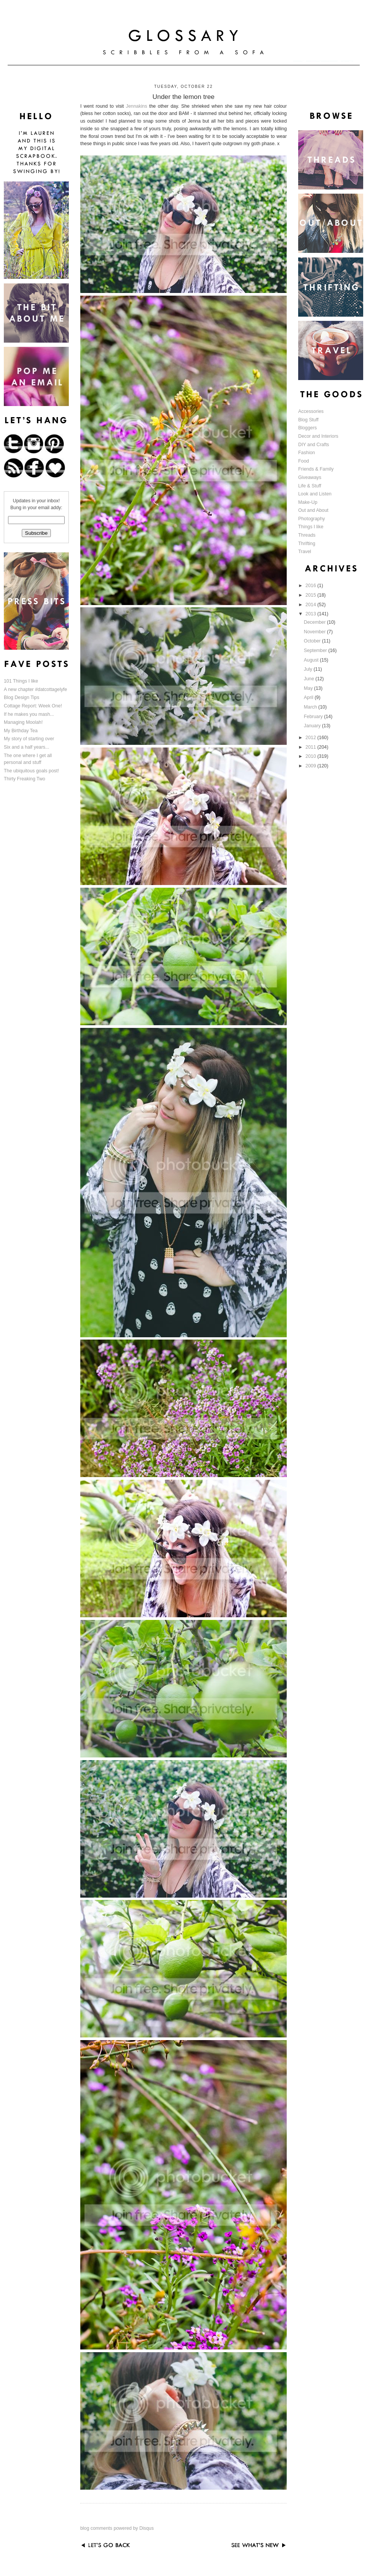 The width and height of the screenshot is (367, 2576). Describe the element at coordinates (311, 518) in the screenshot. I see `Photography` at that location.